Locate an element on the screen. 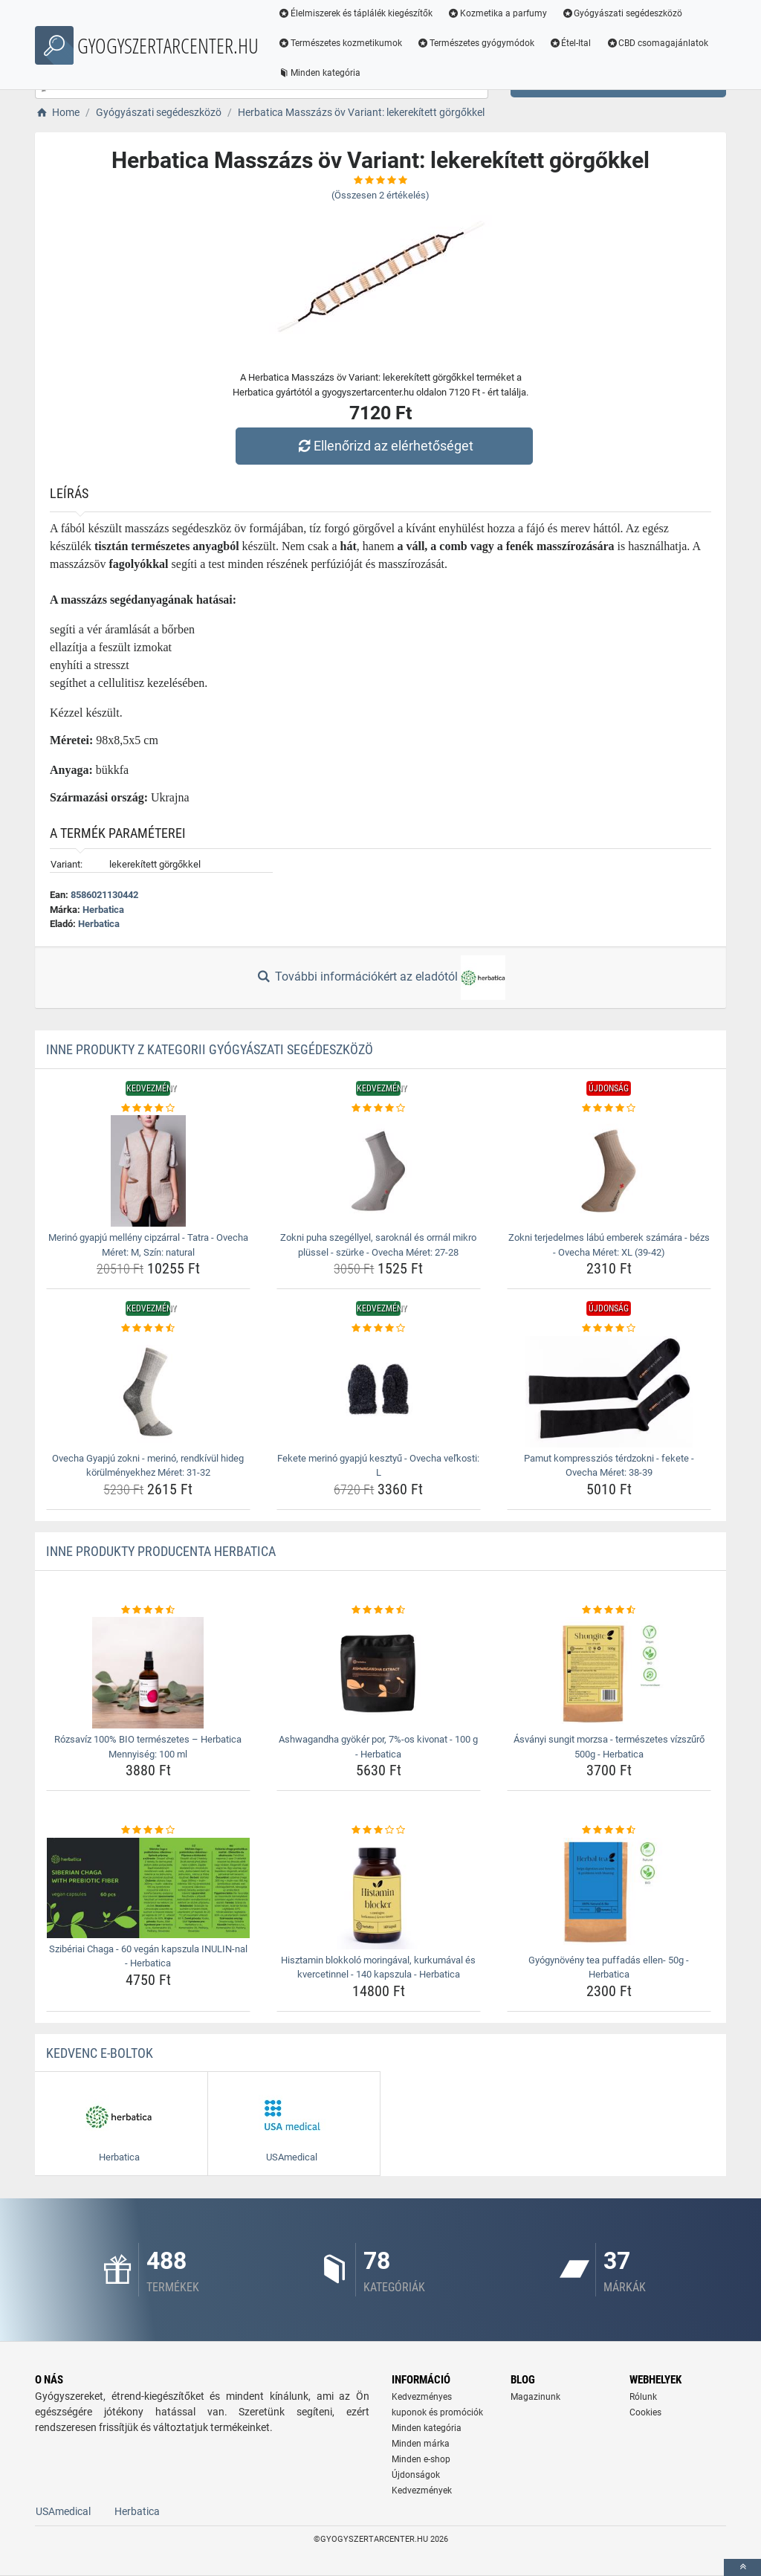 The width and height of the screenshot is (761, 2576). [fekete-merino-gyapju-kesztyu-ovecha-velkosti-l-img] is located at coordinates (378, 1391).